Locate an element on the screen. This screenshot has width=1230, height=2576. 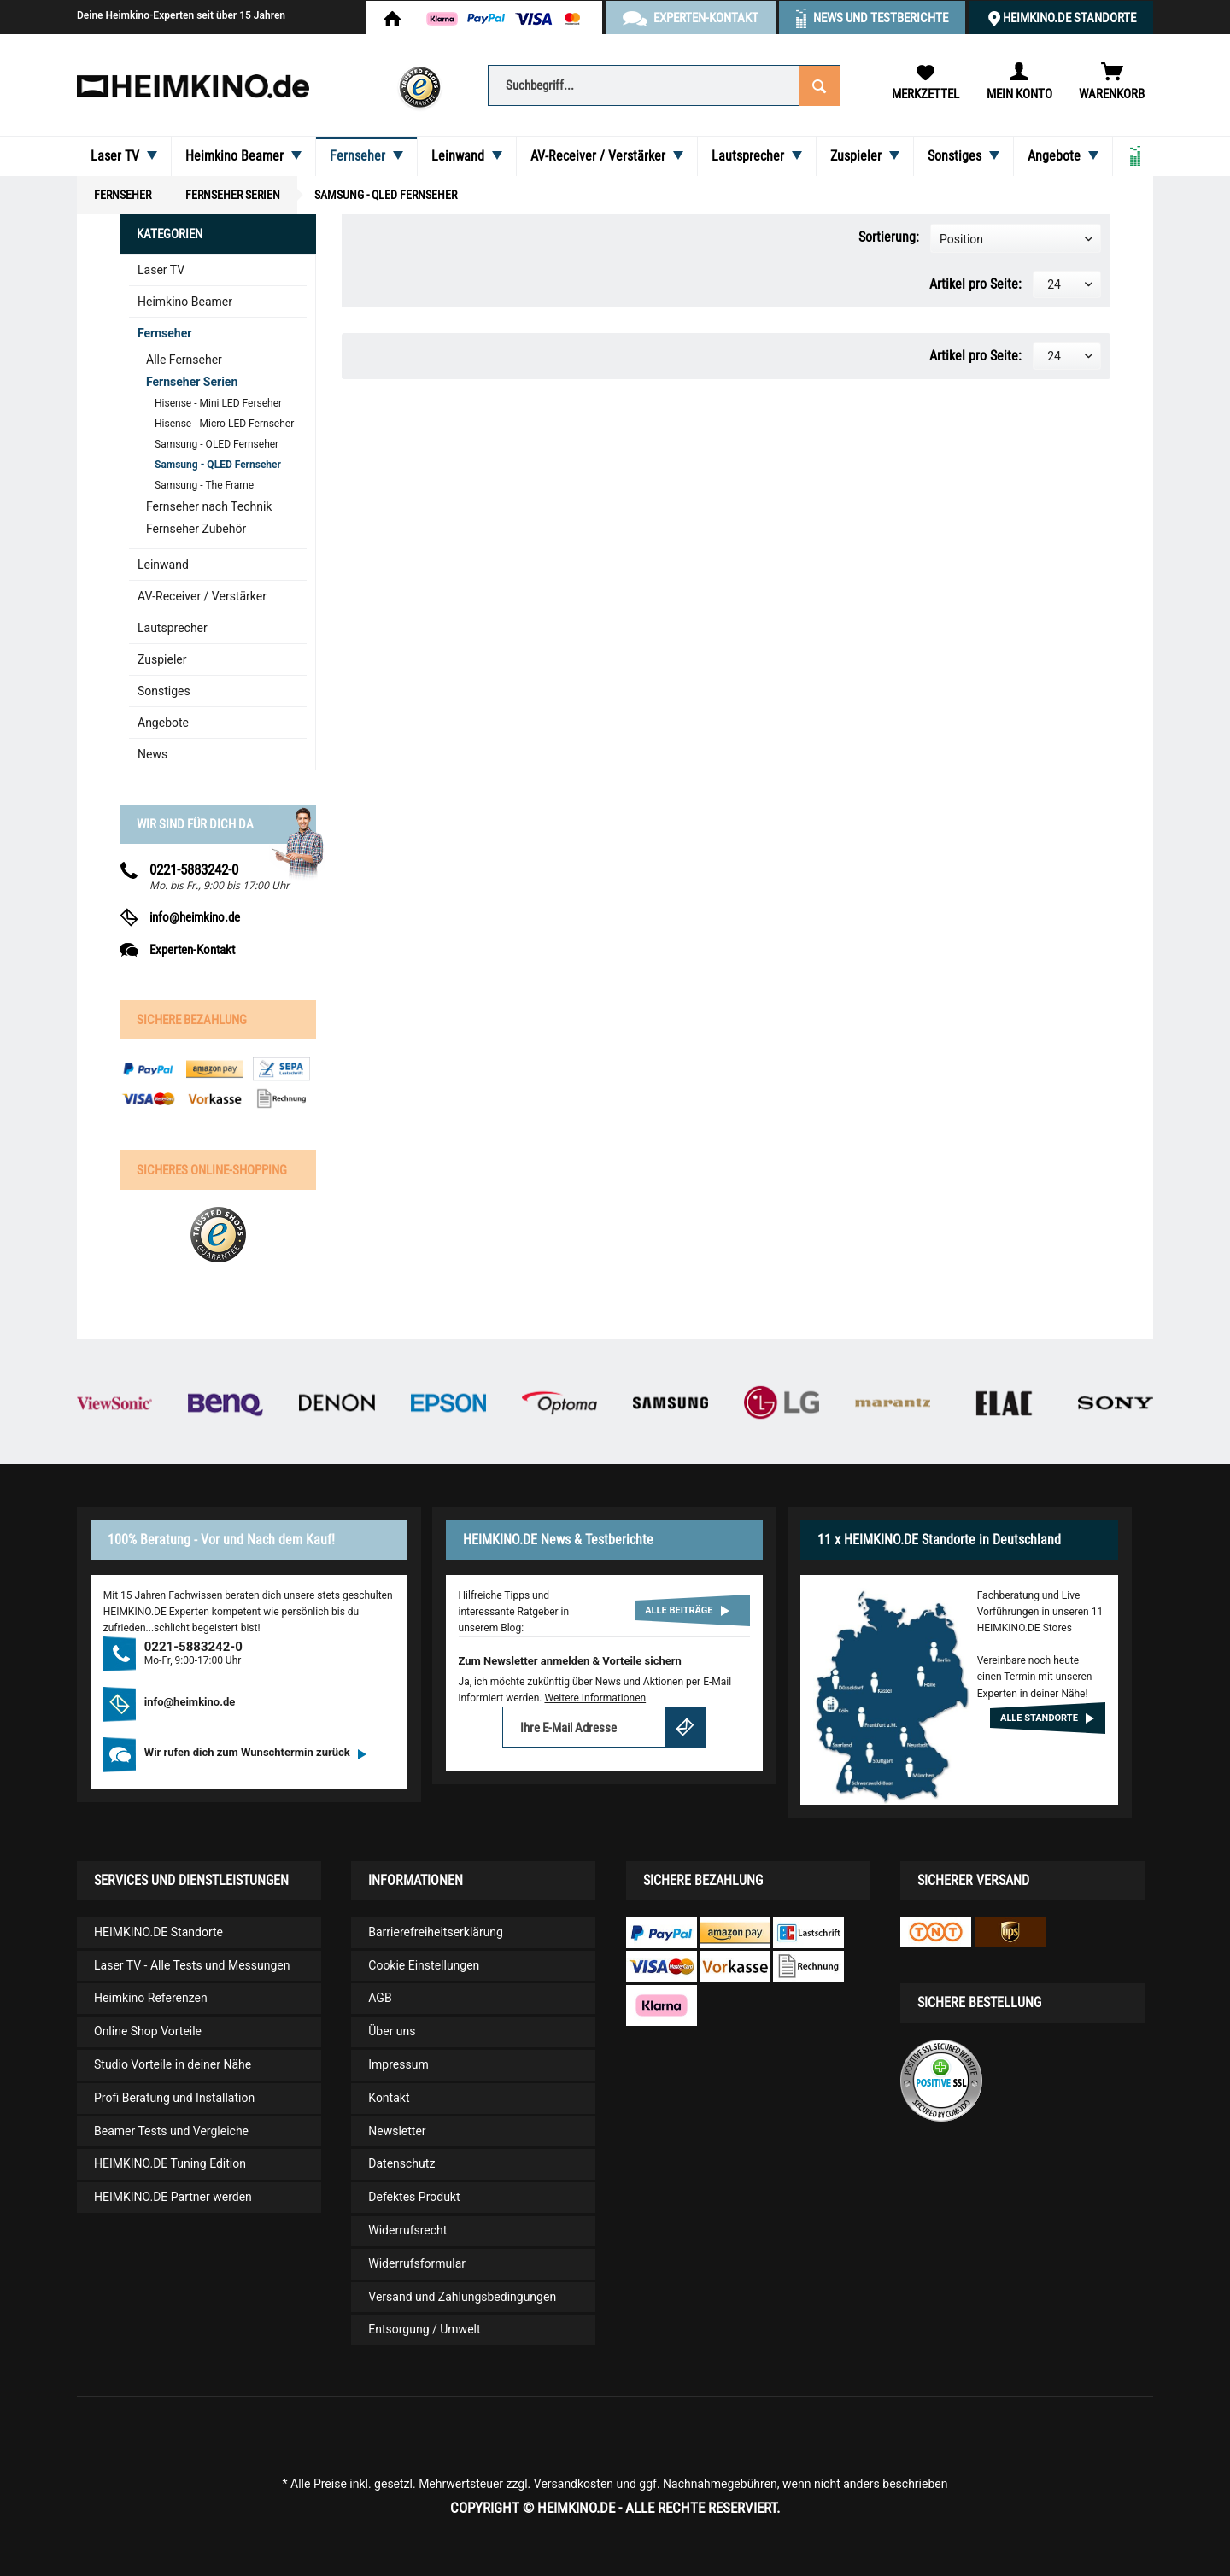
Datenschutz is located at coordinates (401, 2163).